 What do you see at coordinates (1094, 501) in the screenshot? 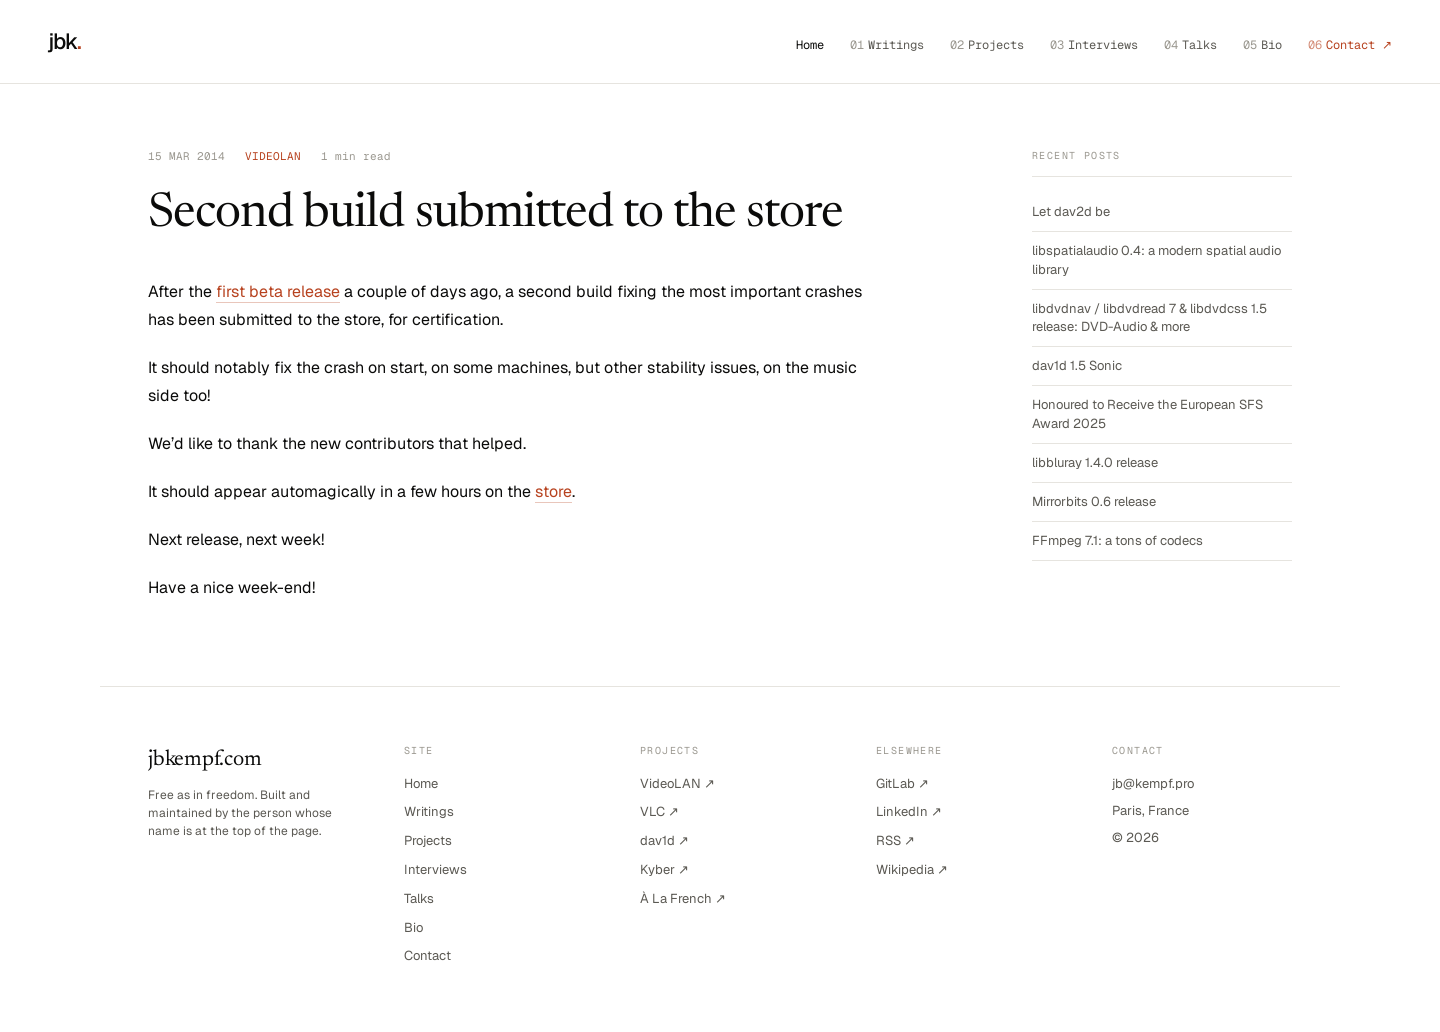
I see `Mirrorbits 0.6 release` at bounding box center [1094, 501].